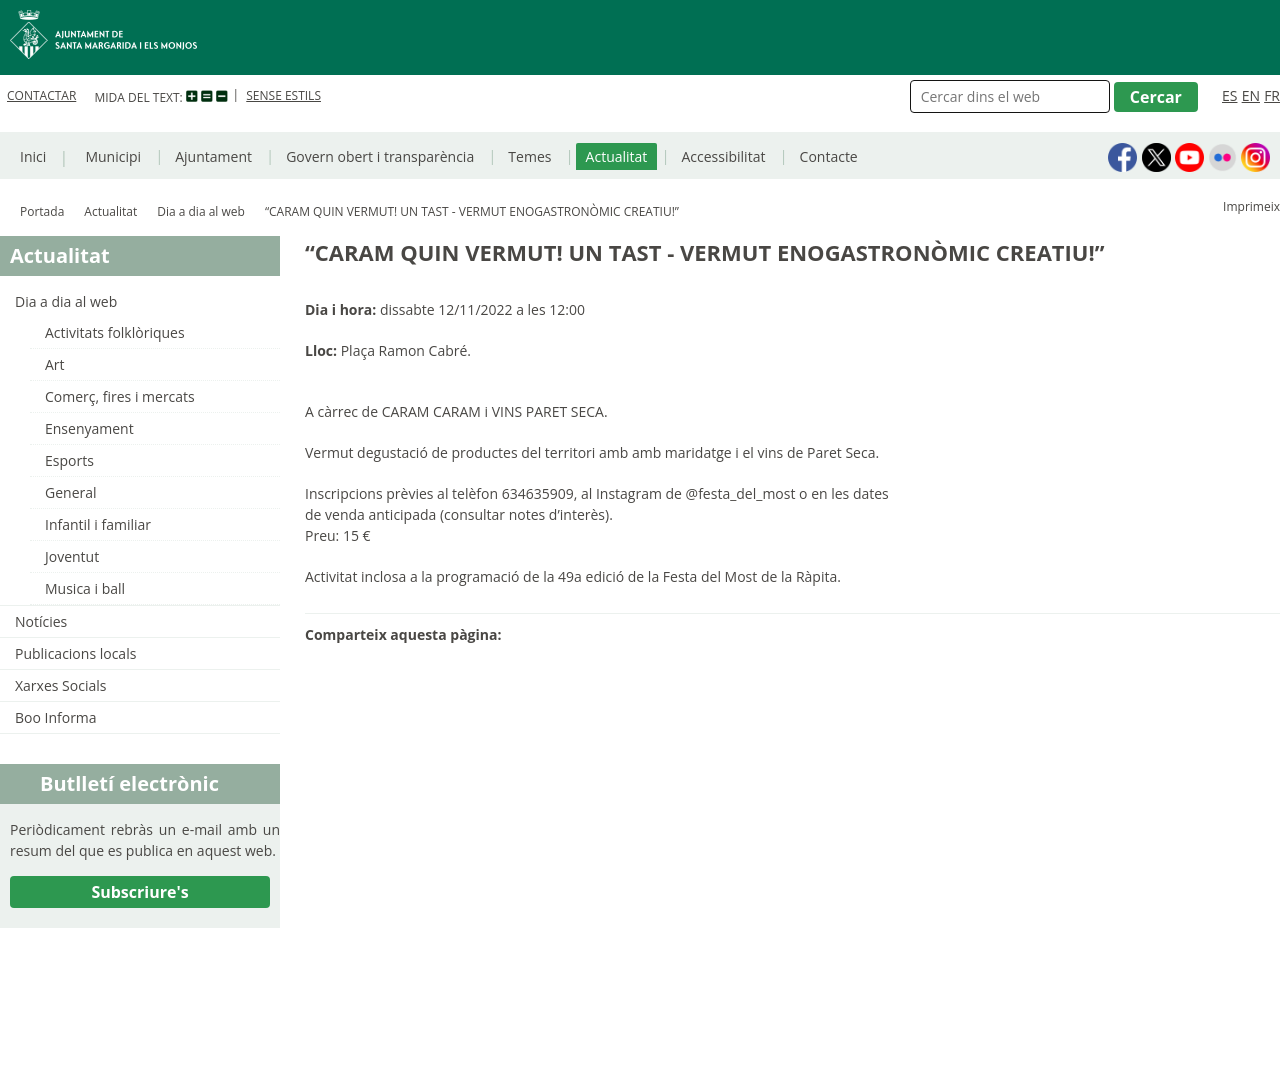 The height and width of the screenshot is (1088, 1280). What do you see at coordinates (120, 396) in the screenshot?
I see `Comerç, fires i mercats` at bounding box center [120, 396].